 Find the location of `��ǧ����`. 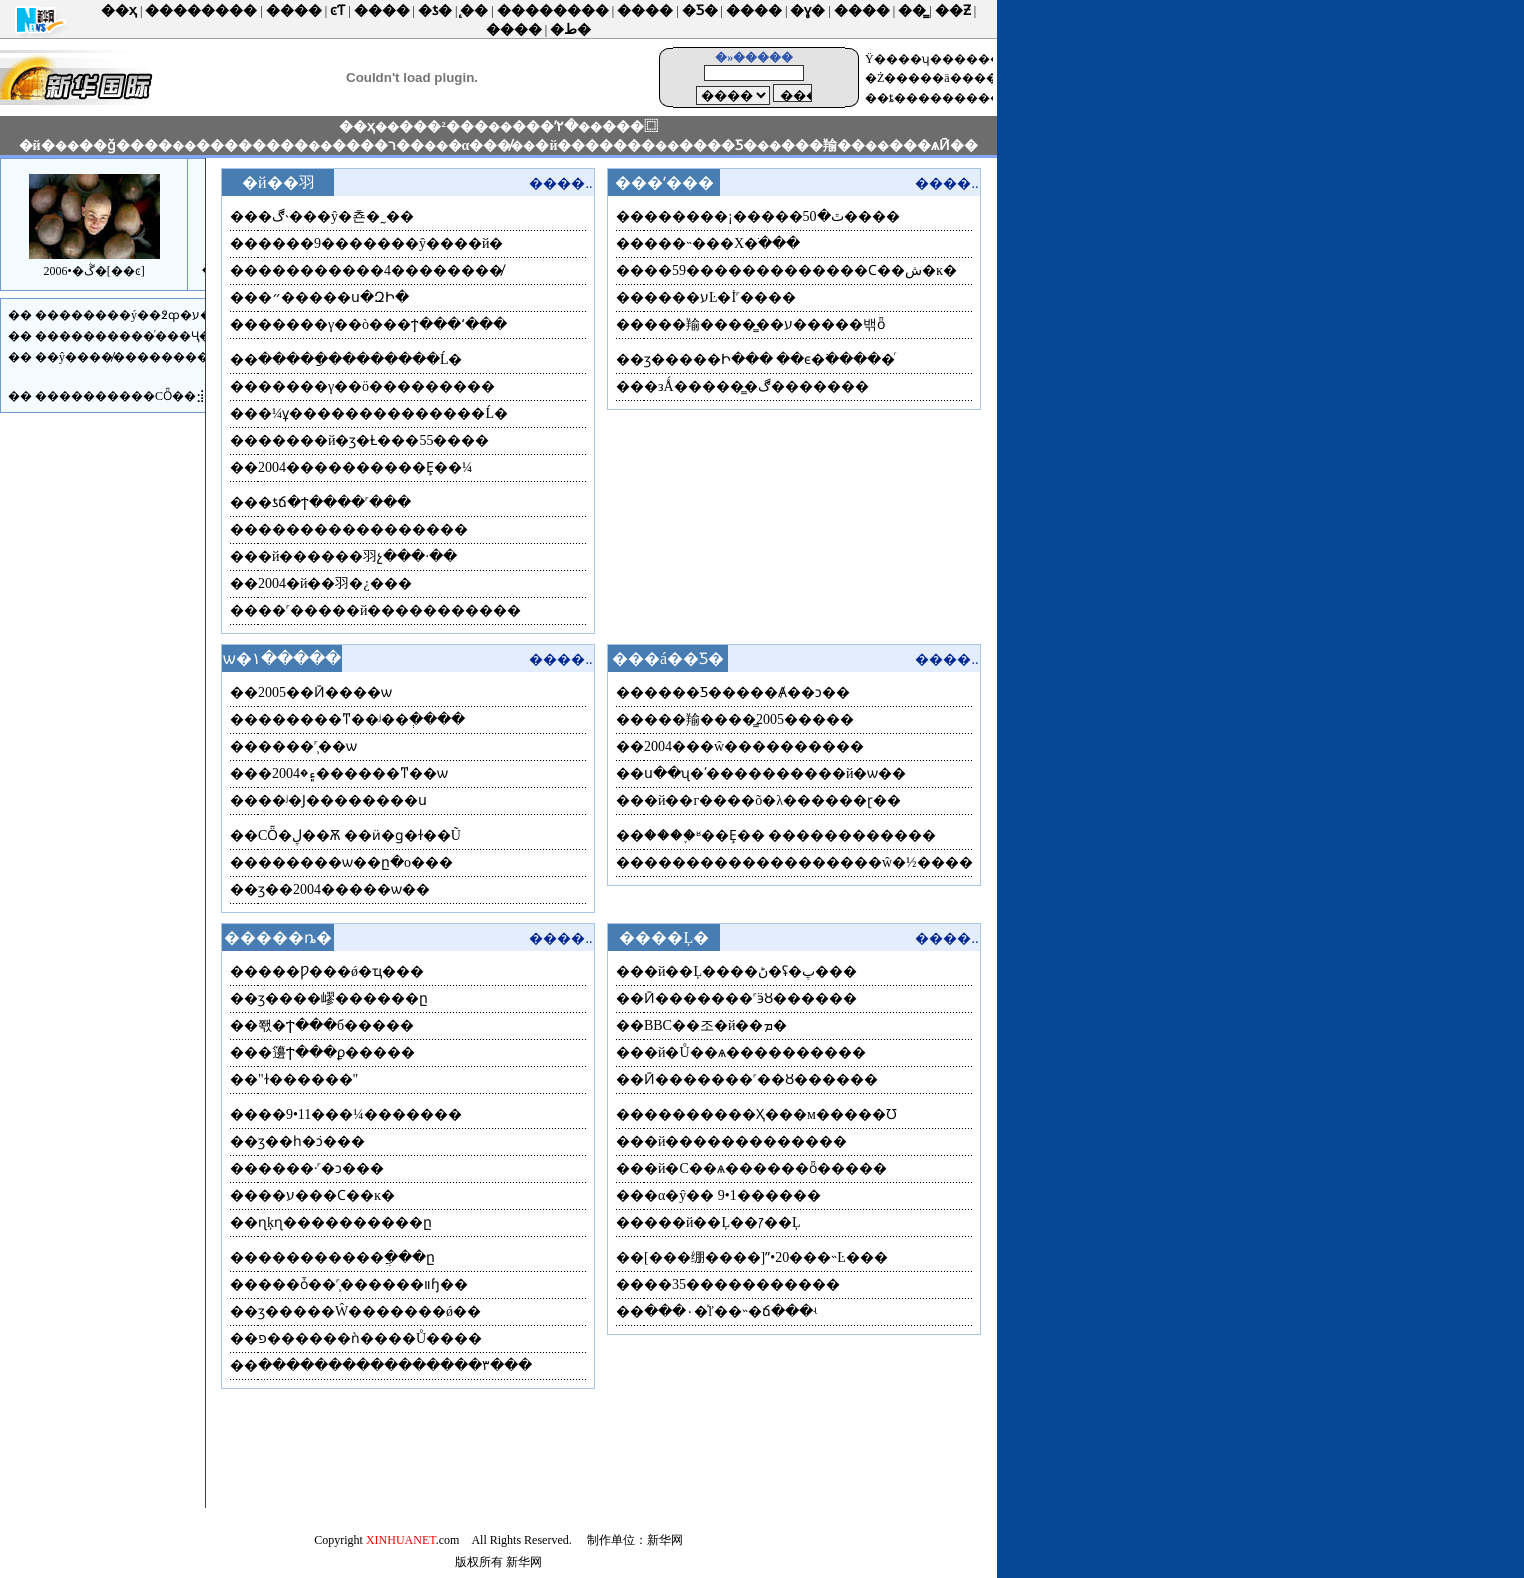

��ǧ���� is located at coordinates (125, 145).